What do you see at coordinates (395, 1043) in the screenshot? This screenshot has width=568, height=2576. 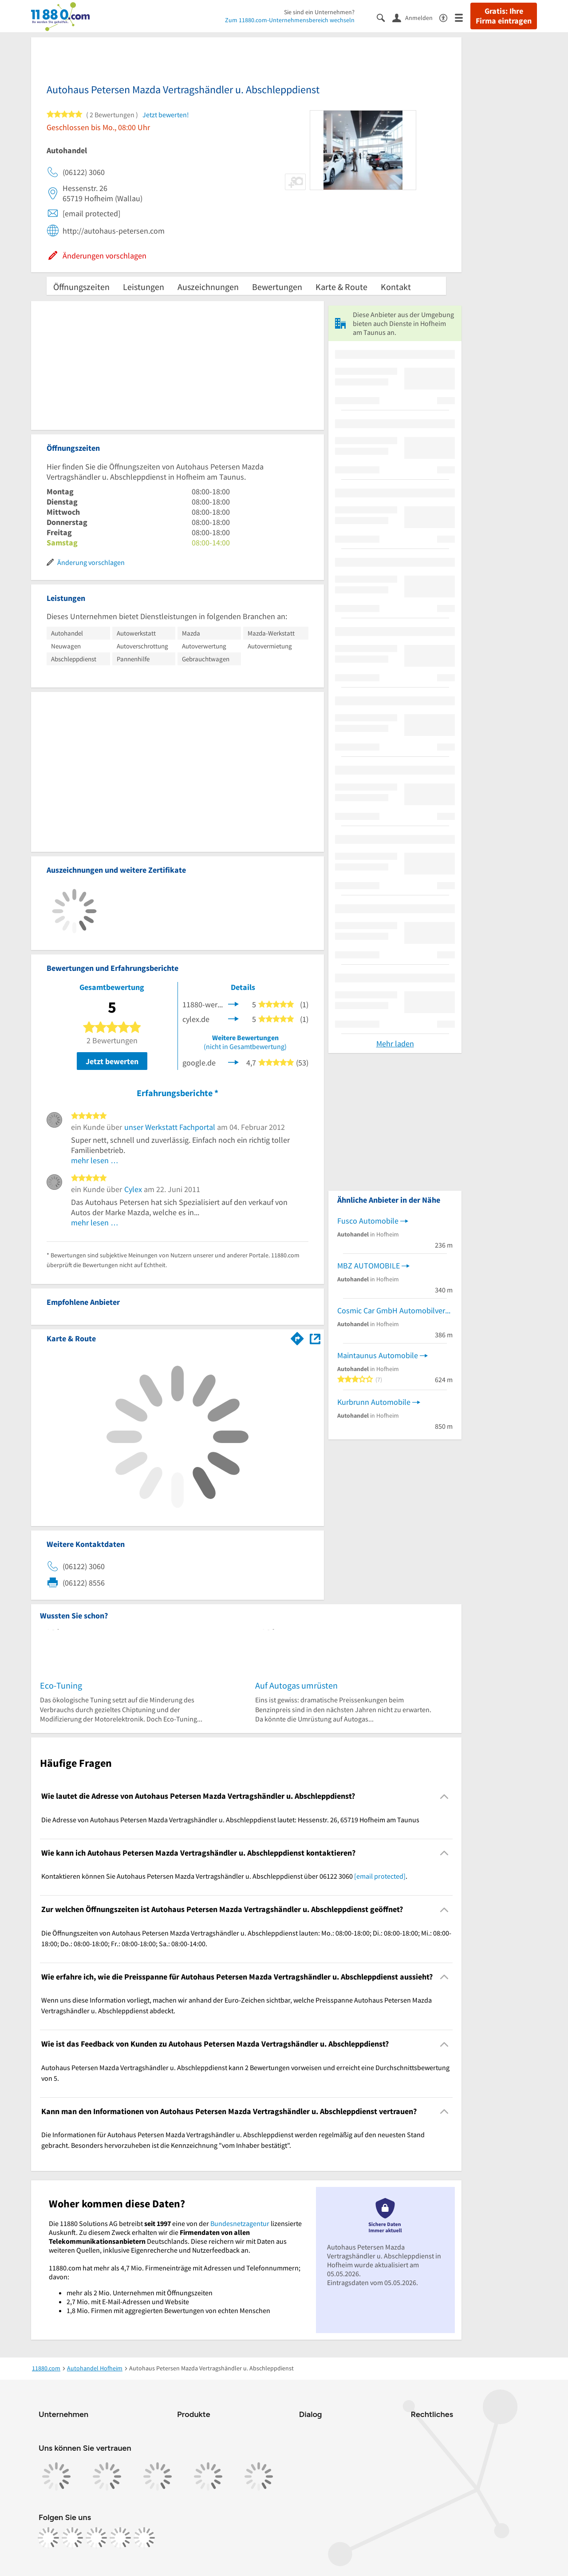 I see `Mehr laden` at bounding box center [395, 1043].